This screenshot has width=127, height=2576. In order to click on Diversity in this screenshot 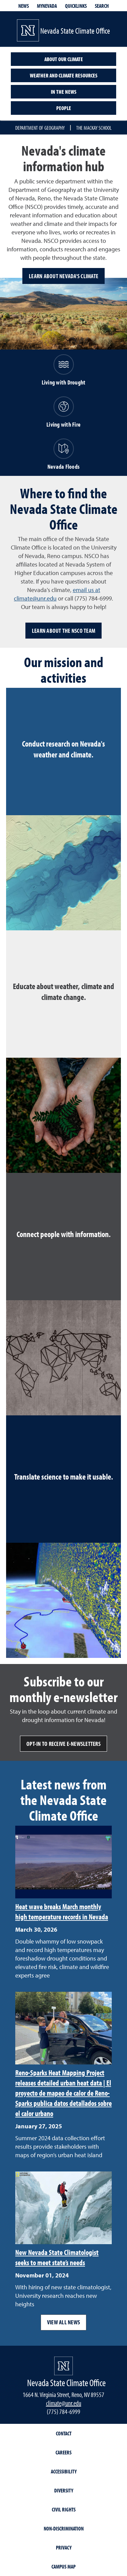, I will do `click(63, 2490)`.